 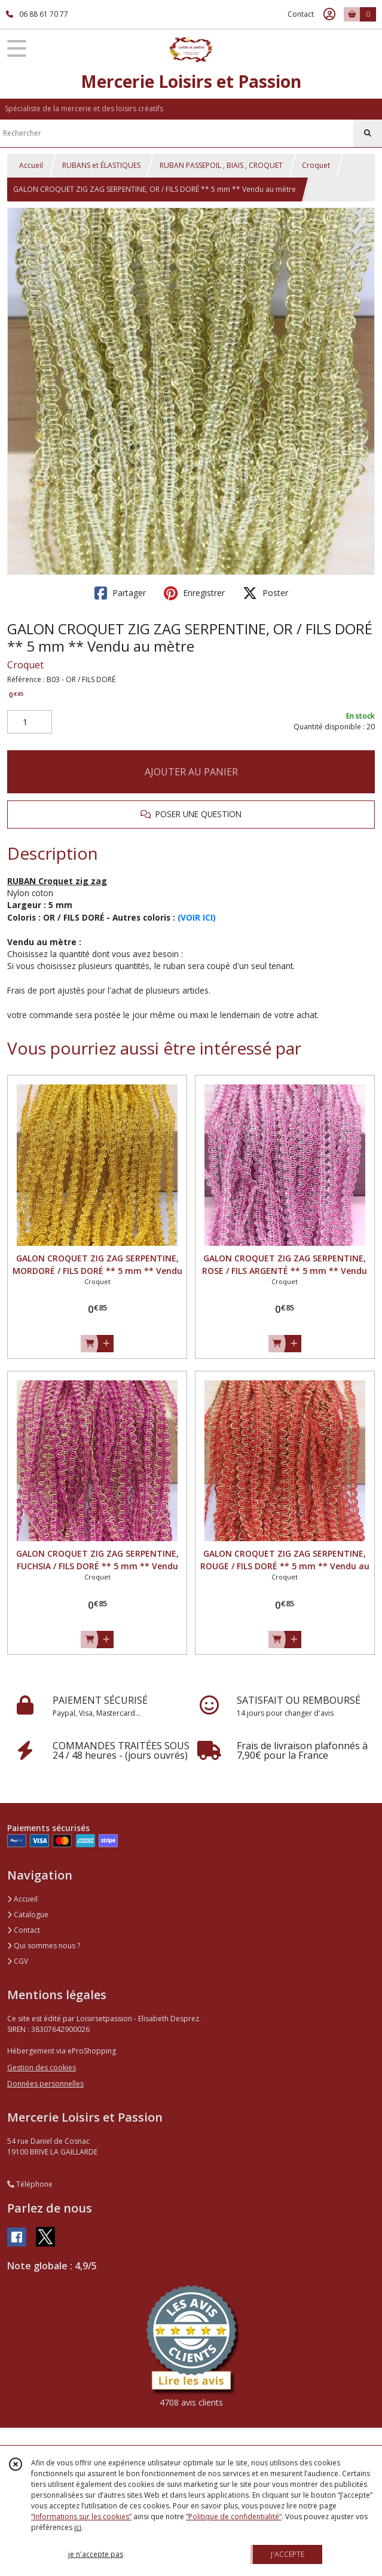 I want to click on J'ACCEPTE, so click(x=287, y=2554).